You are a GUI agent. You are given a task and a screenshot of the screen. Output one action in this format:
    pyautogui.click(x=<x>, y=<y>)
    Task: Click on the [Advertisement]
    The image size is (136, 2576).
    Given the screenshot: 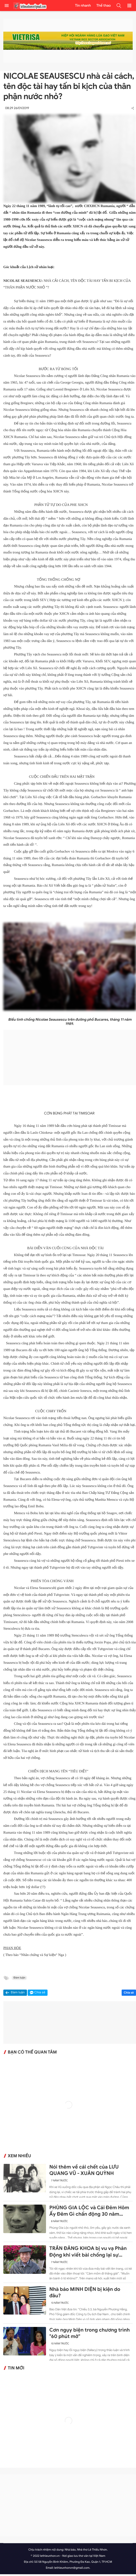 What is the action you would take?
    pyautogui.click(x=69, y=1059)
    